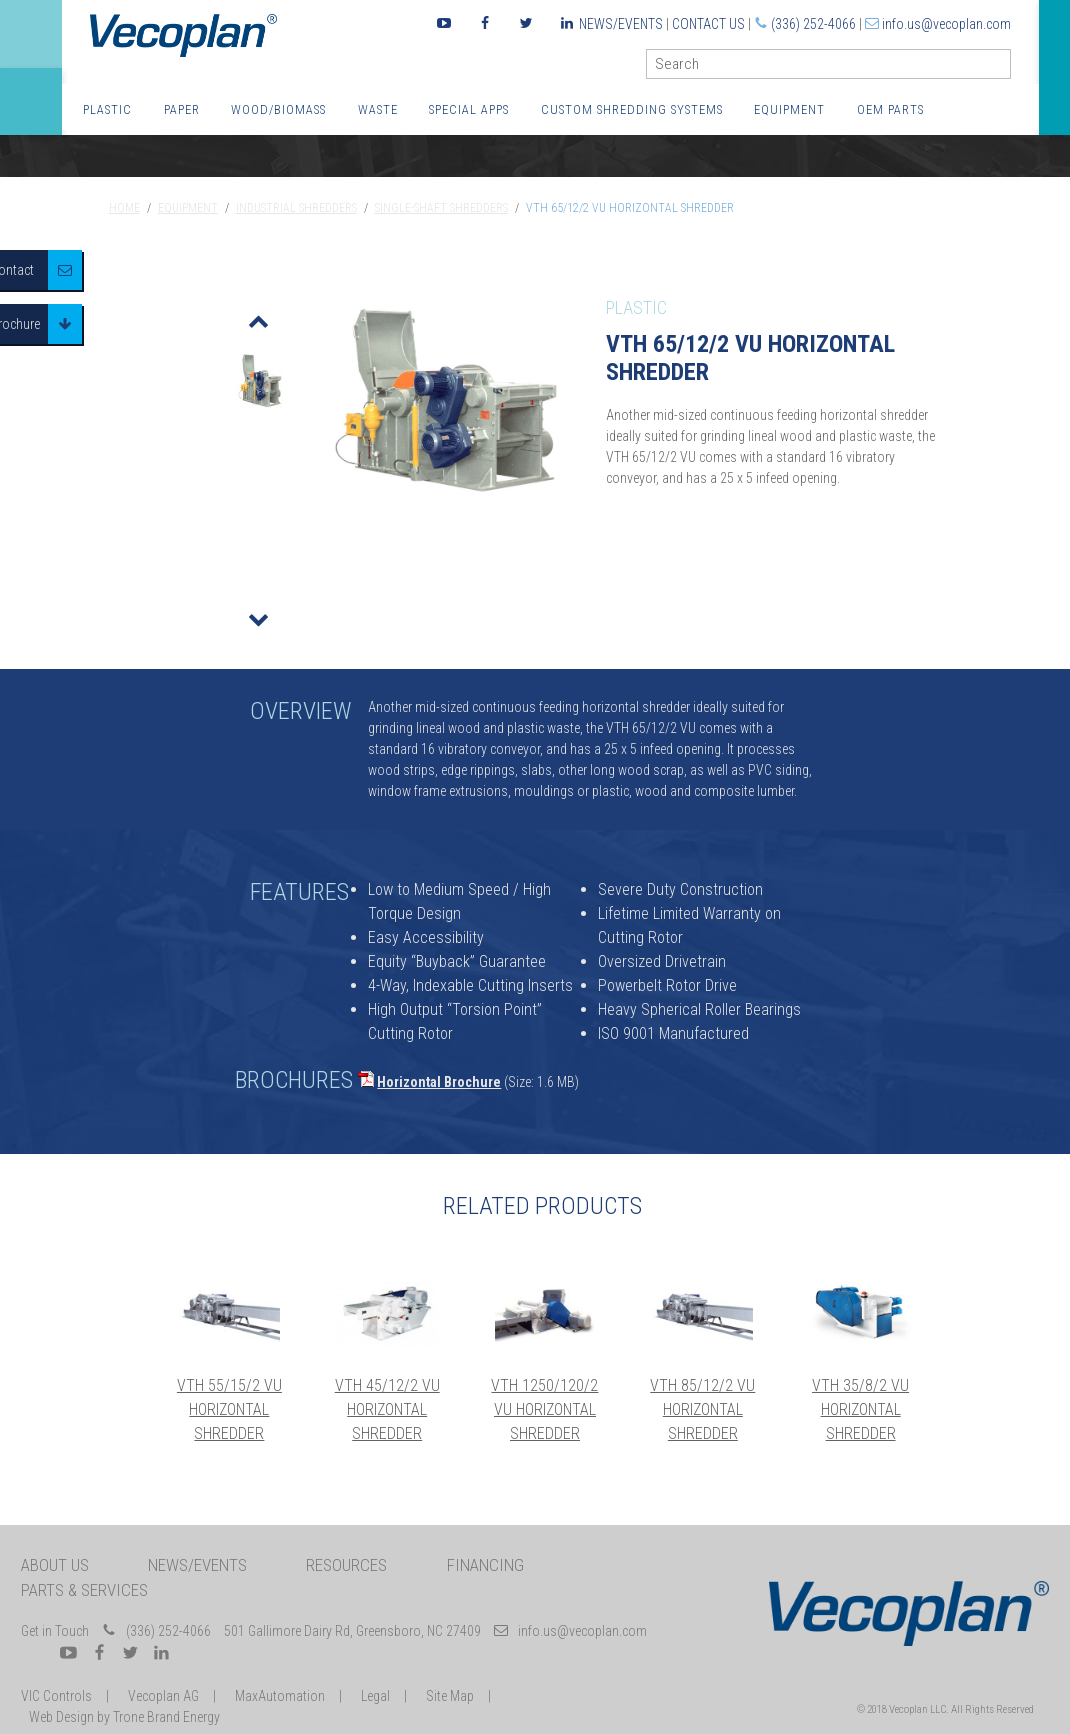  I want to click on Contact Us, so click(708, 24).